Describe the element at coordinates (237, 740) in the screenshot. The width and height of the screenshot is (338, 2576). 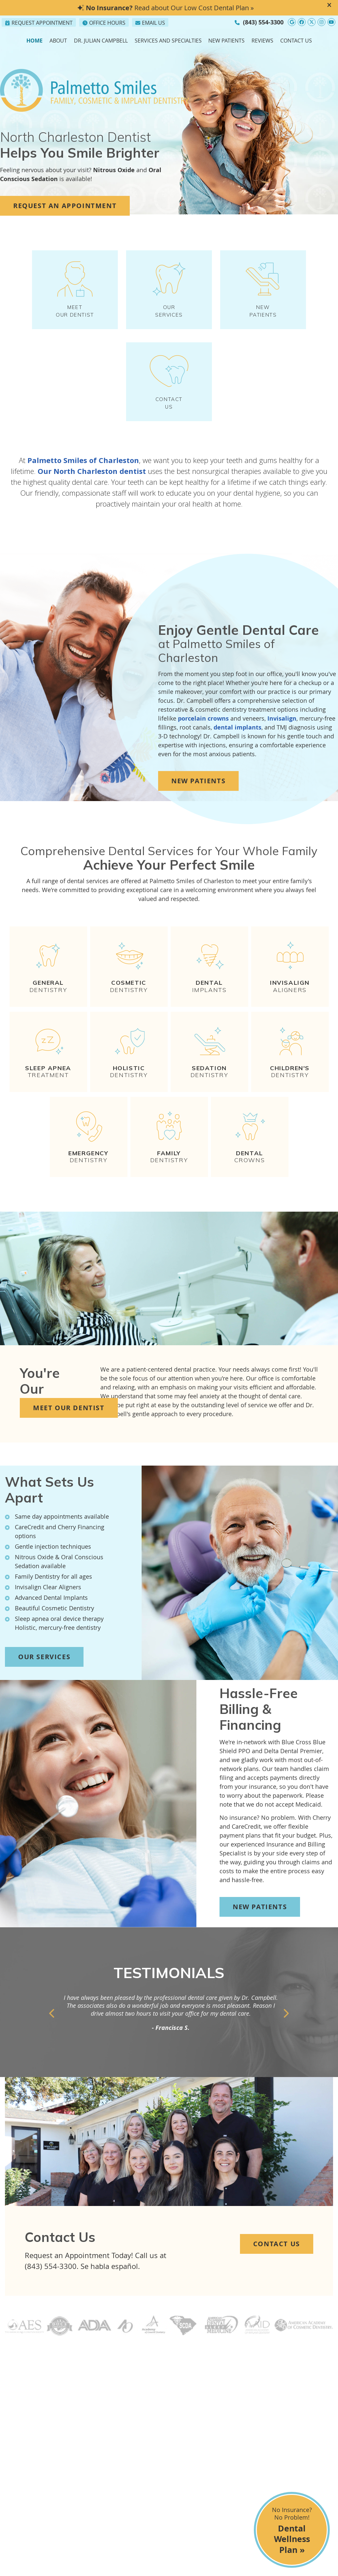
I see `dental implants` at that location.